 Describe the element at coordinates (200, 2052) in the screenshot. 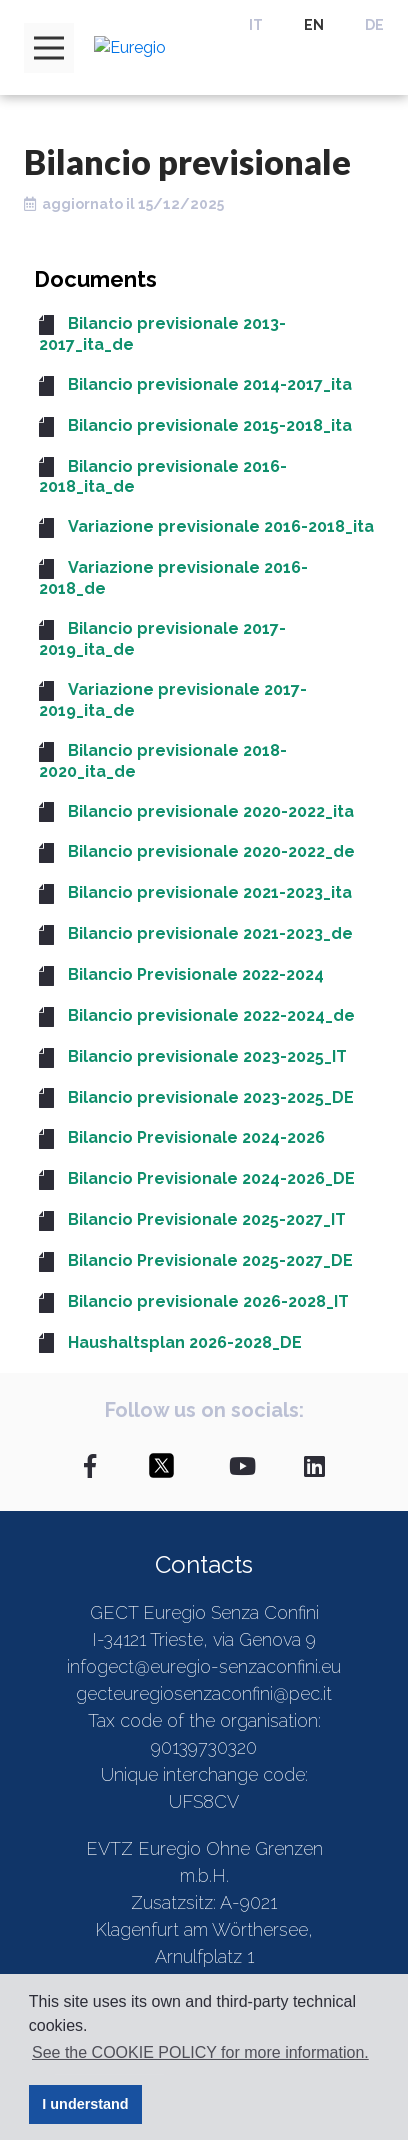

I see `See the COOKIE POLICY for more information. [button]` at that location.